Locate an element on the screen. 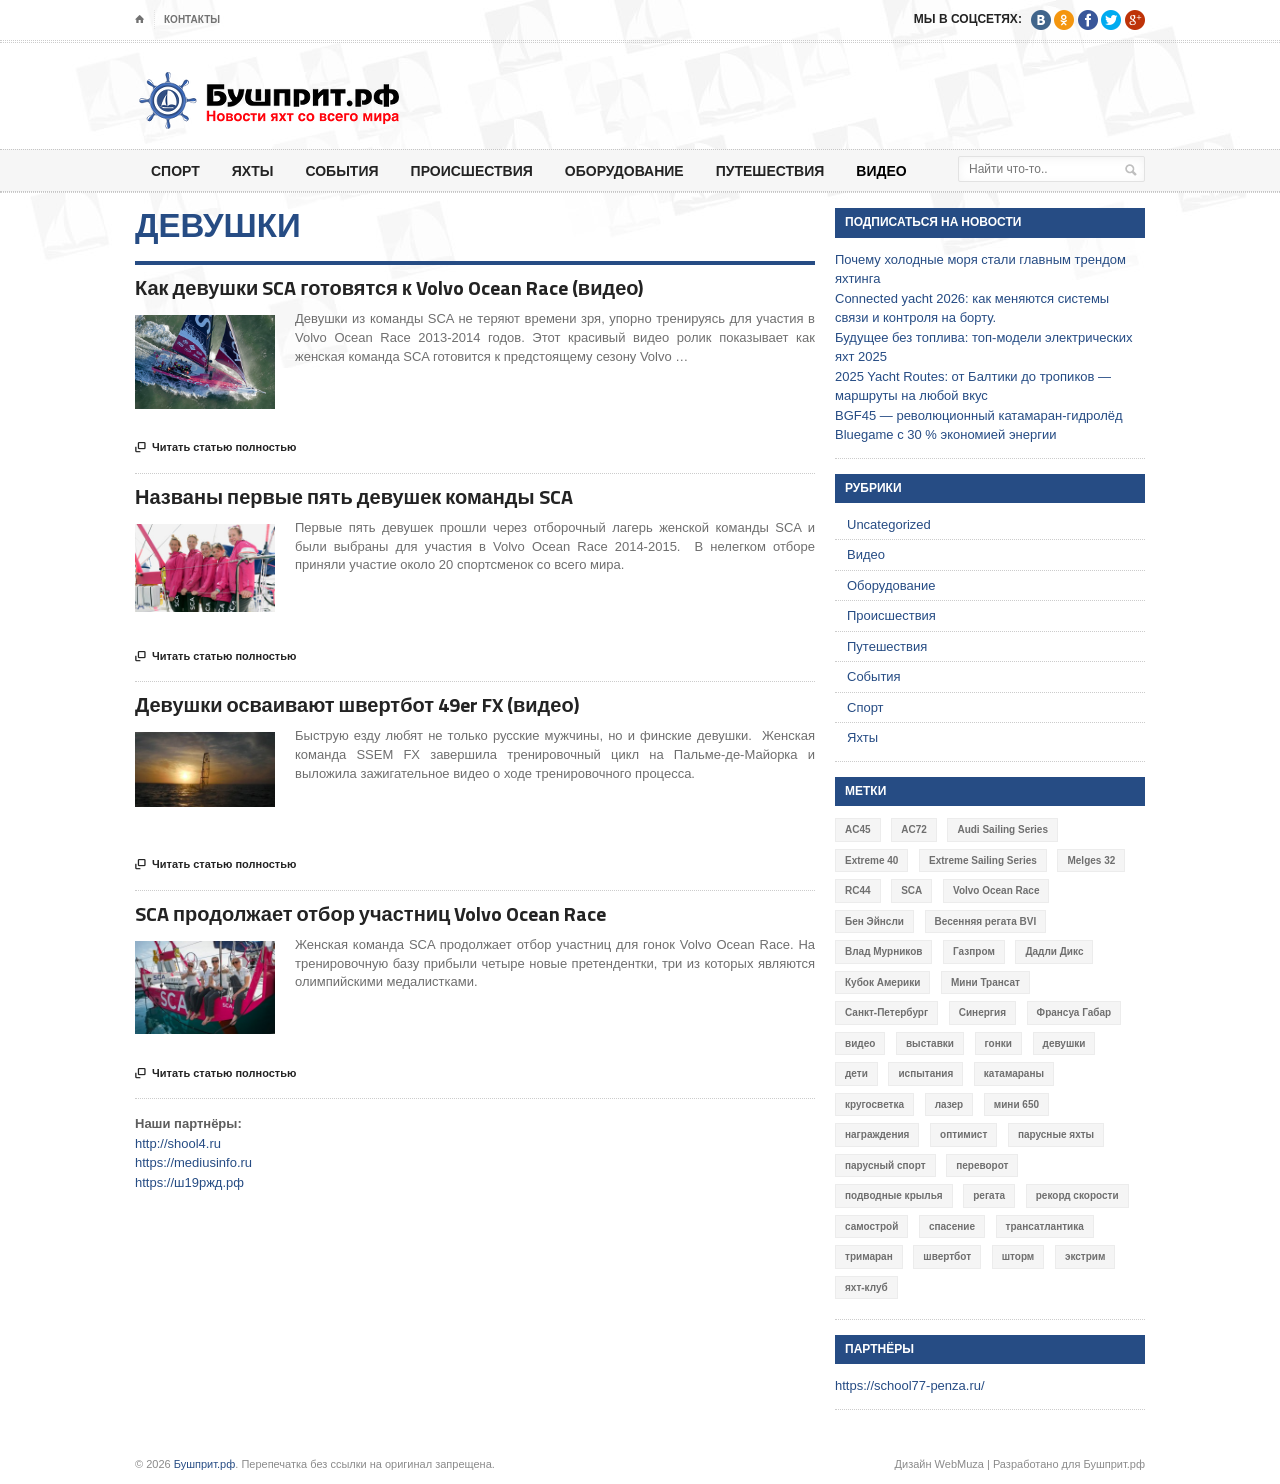 This screenshot has height=1484, width=1280. Названы первые пять девушек команды SCA is located at coordinates (354, 496).